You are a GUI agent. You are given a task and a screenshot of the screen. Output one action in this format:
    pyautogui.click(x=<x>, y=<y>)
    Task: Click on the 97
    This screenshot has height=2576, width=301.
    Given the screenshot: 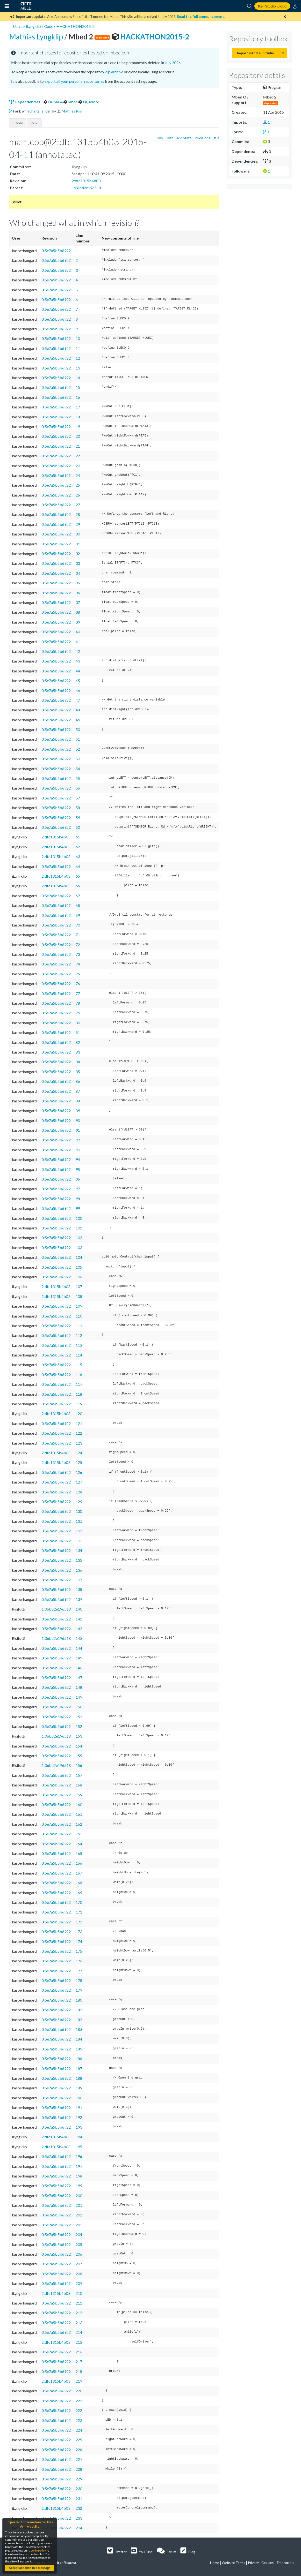 What is the action you would take?
    pyautogui.click(x=78, y=1188)
    